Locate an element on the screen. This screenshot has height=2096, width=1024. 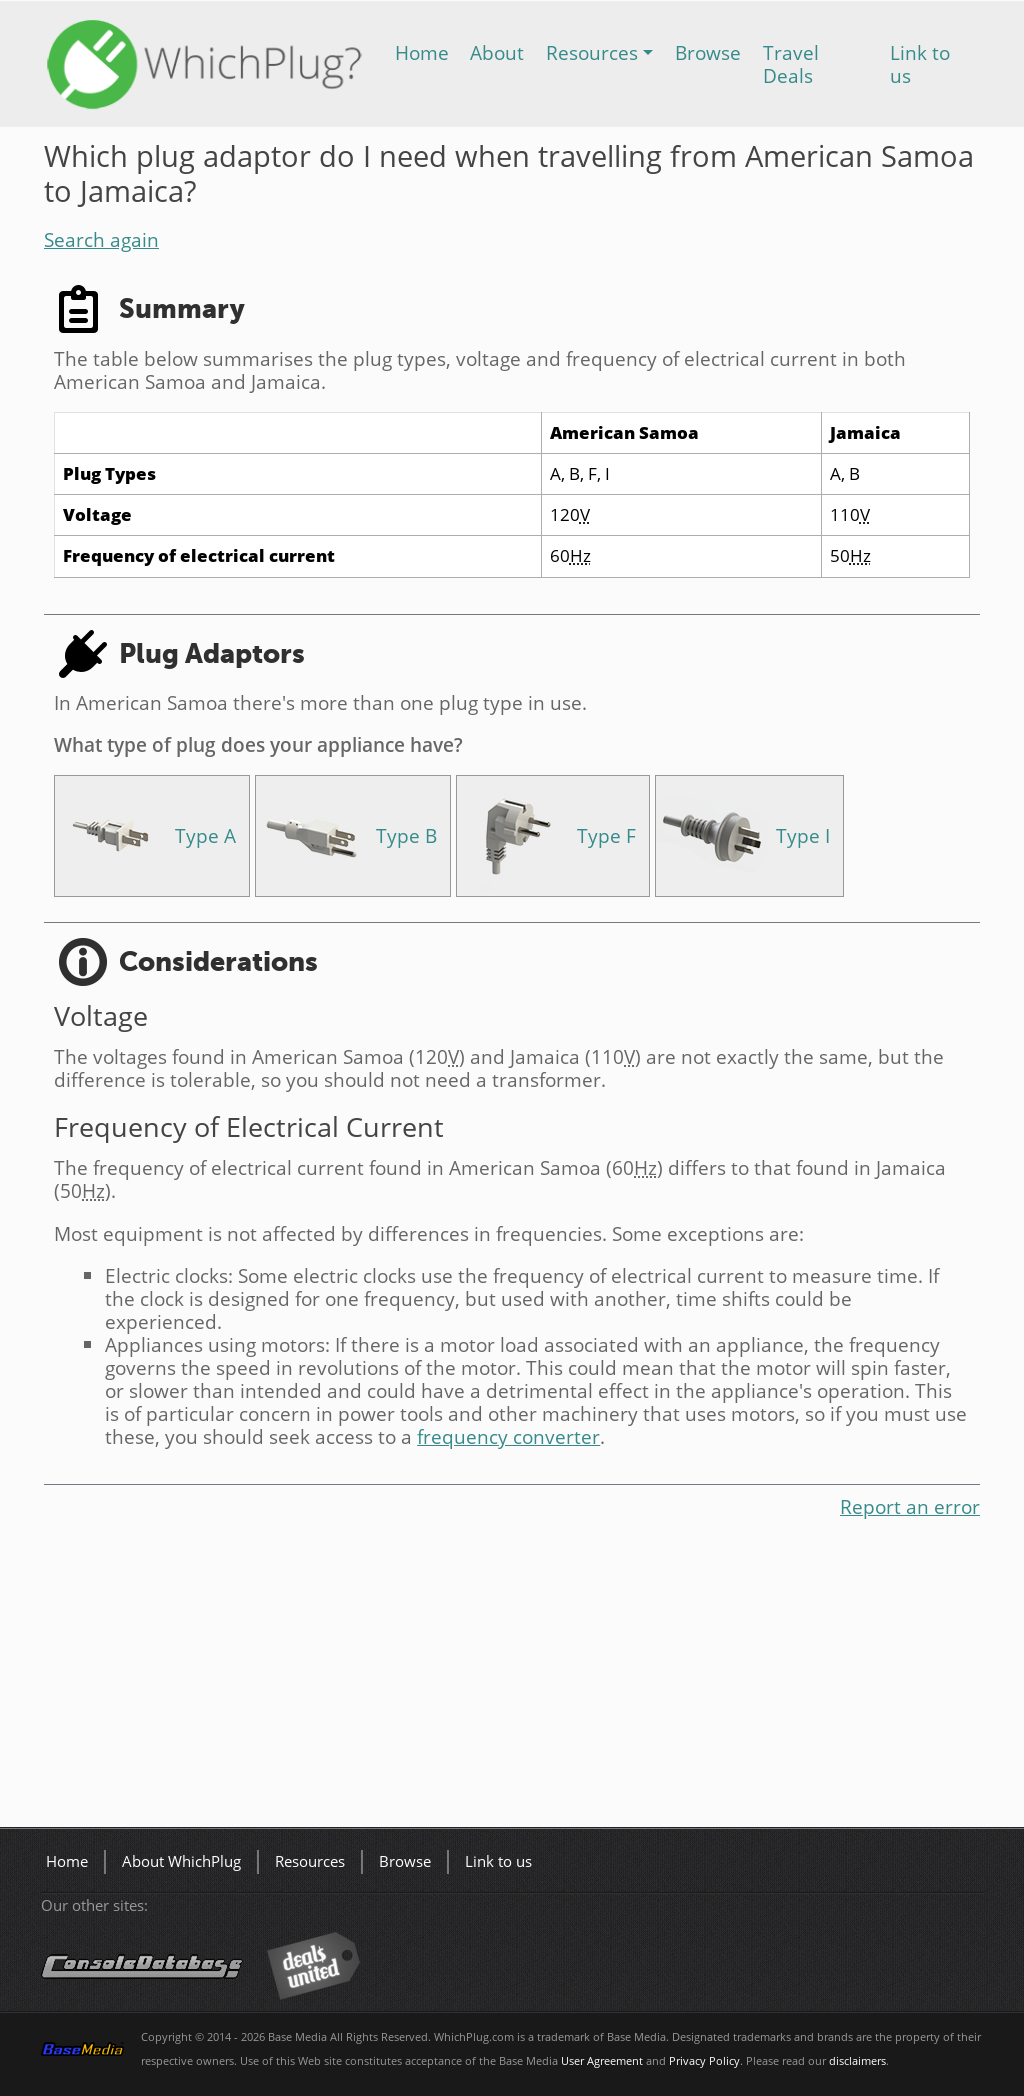
Search again is located at coordinates (101, 239).